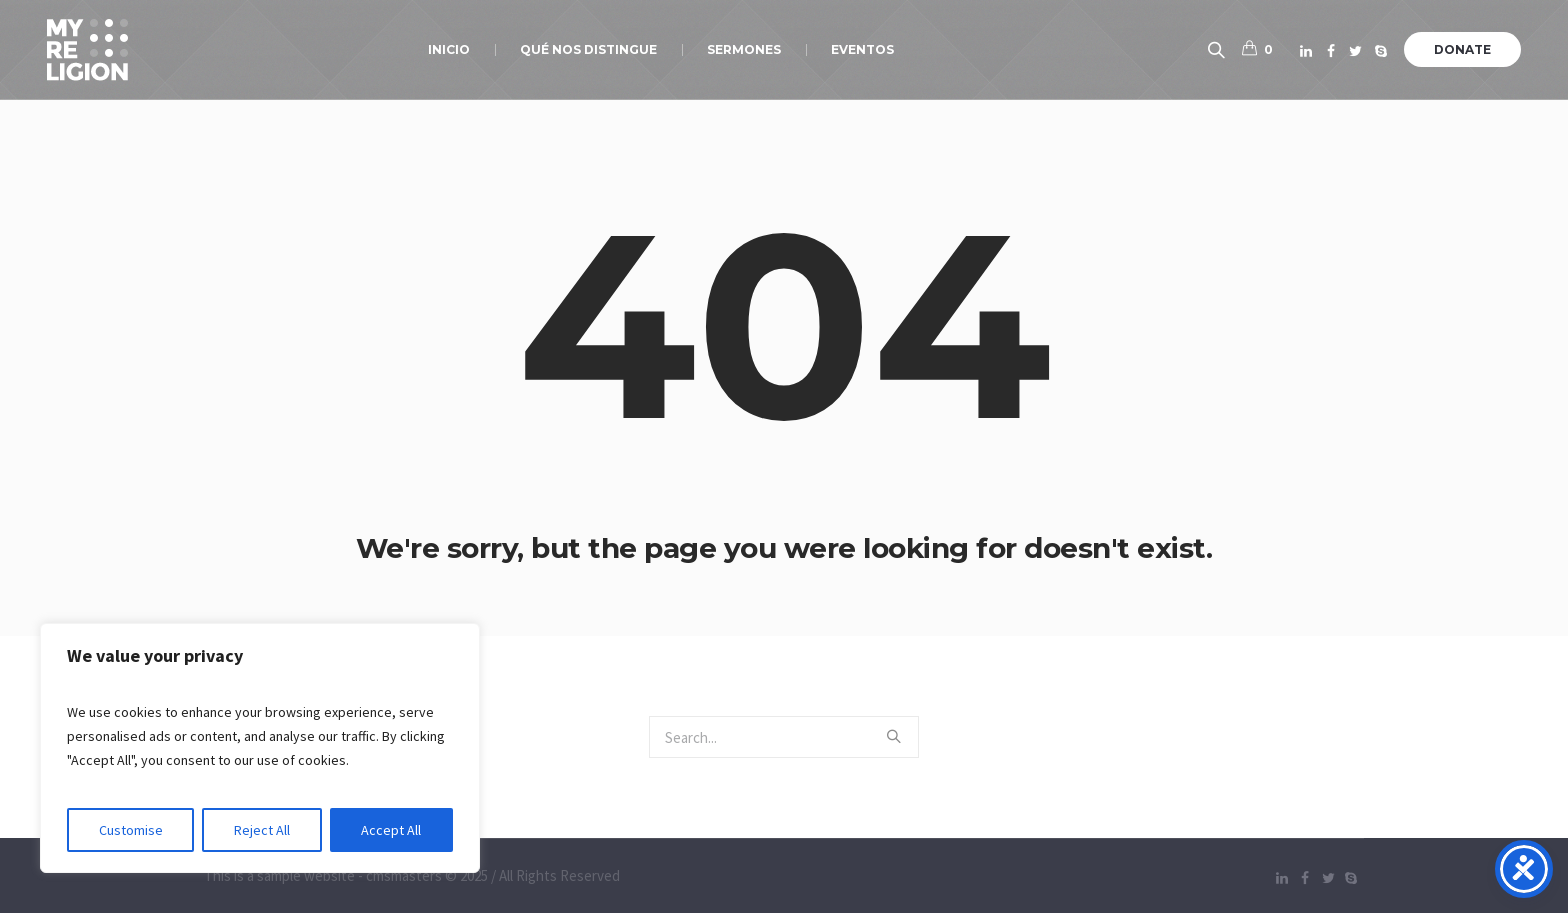  Describe the element at coordinates (131, 830) in the screenshot. I see `Customise` at that location.